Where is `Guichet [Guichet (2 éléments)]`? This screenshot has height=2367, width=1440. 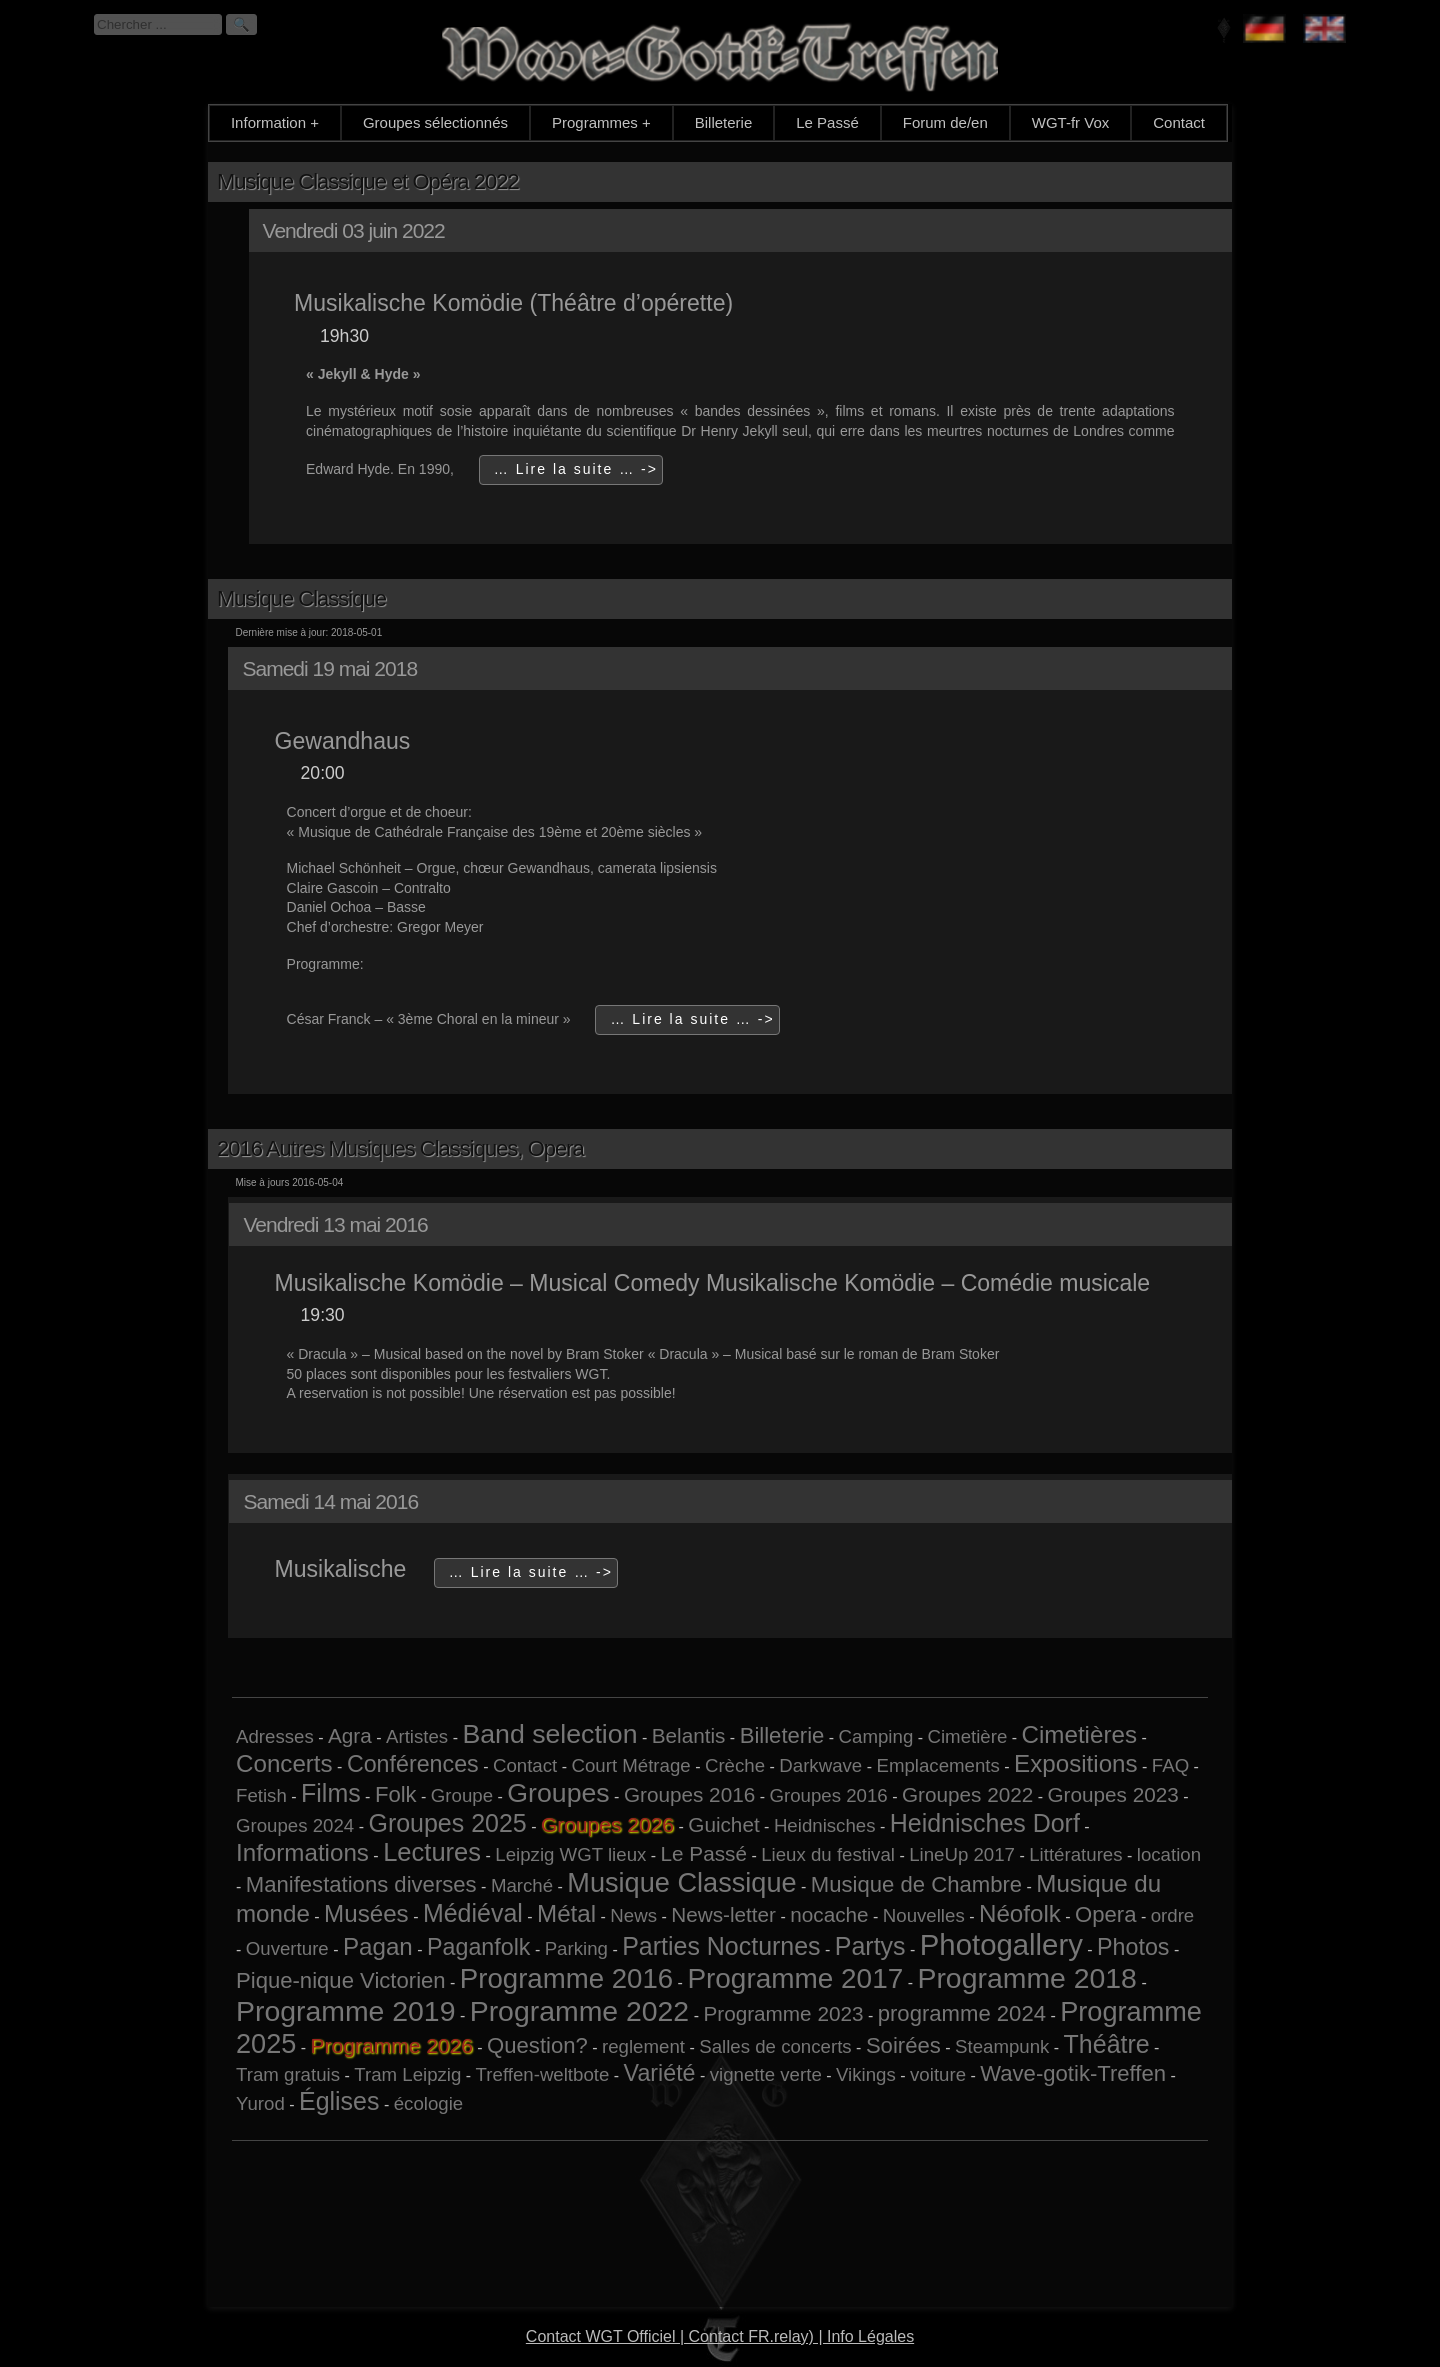
Guichet [Guichet (2 éléments)] is located at coordinates (723, 1824).